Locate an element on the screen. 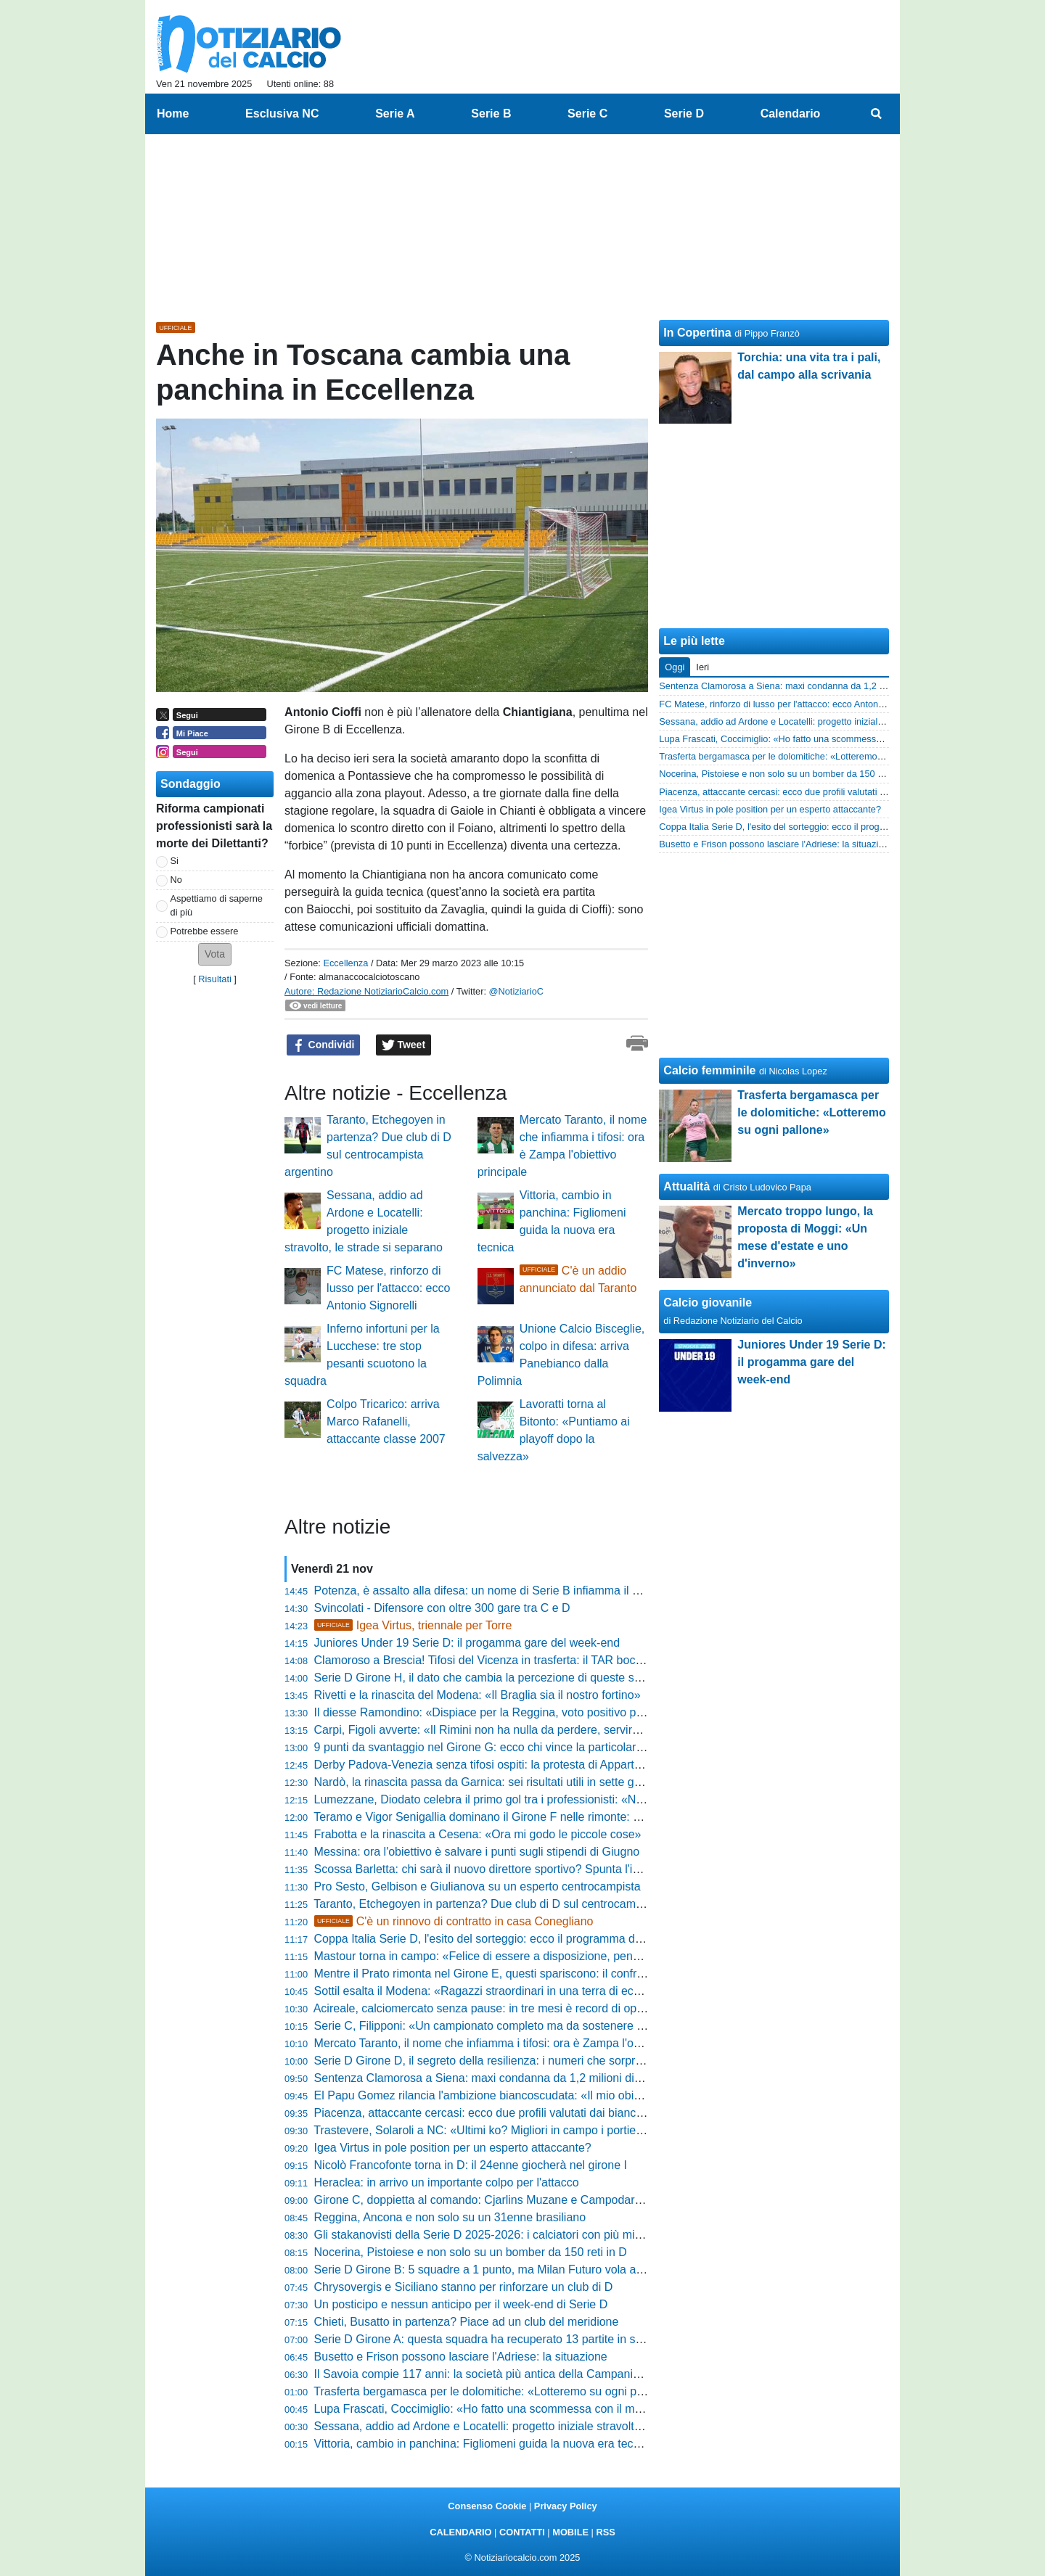 The width and height of the screenshot is (1045, 2576). C'è un rinnovo di contratto in casa Conegliano is located at coordinates (454, 1921).